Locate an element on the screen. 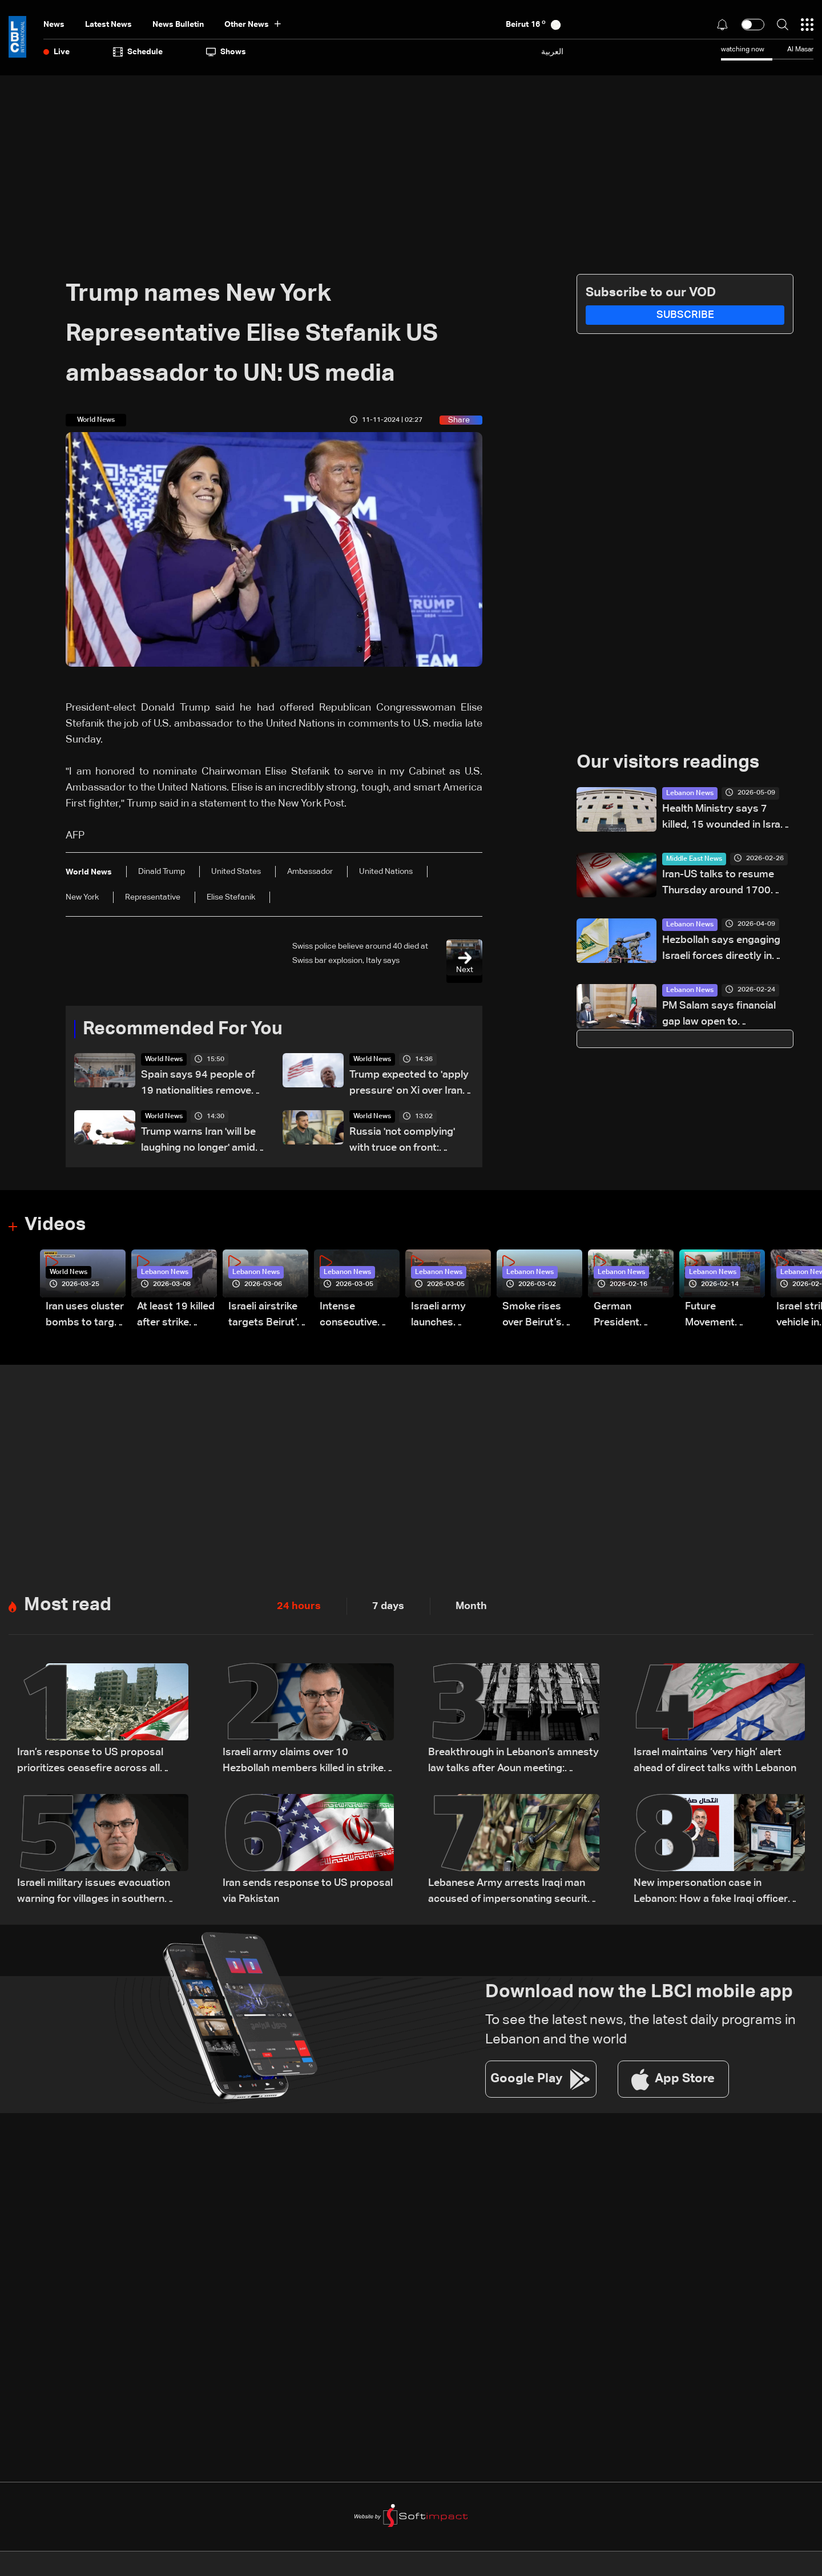 The width and height of the screenshot is (822, 2576). Middle East News is located at coordinates (694, 859).